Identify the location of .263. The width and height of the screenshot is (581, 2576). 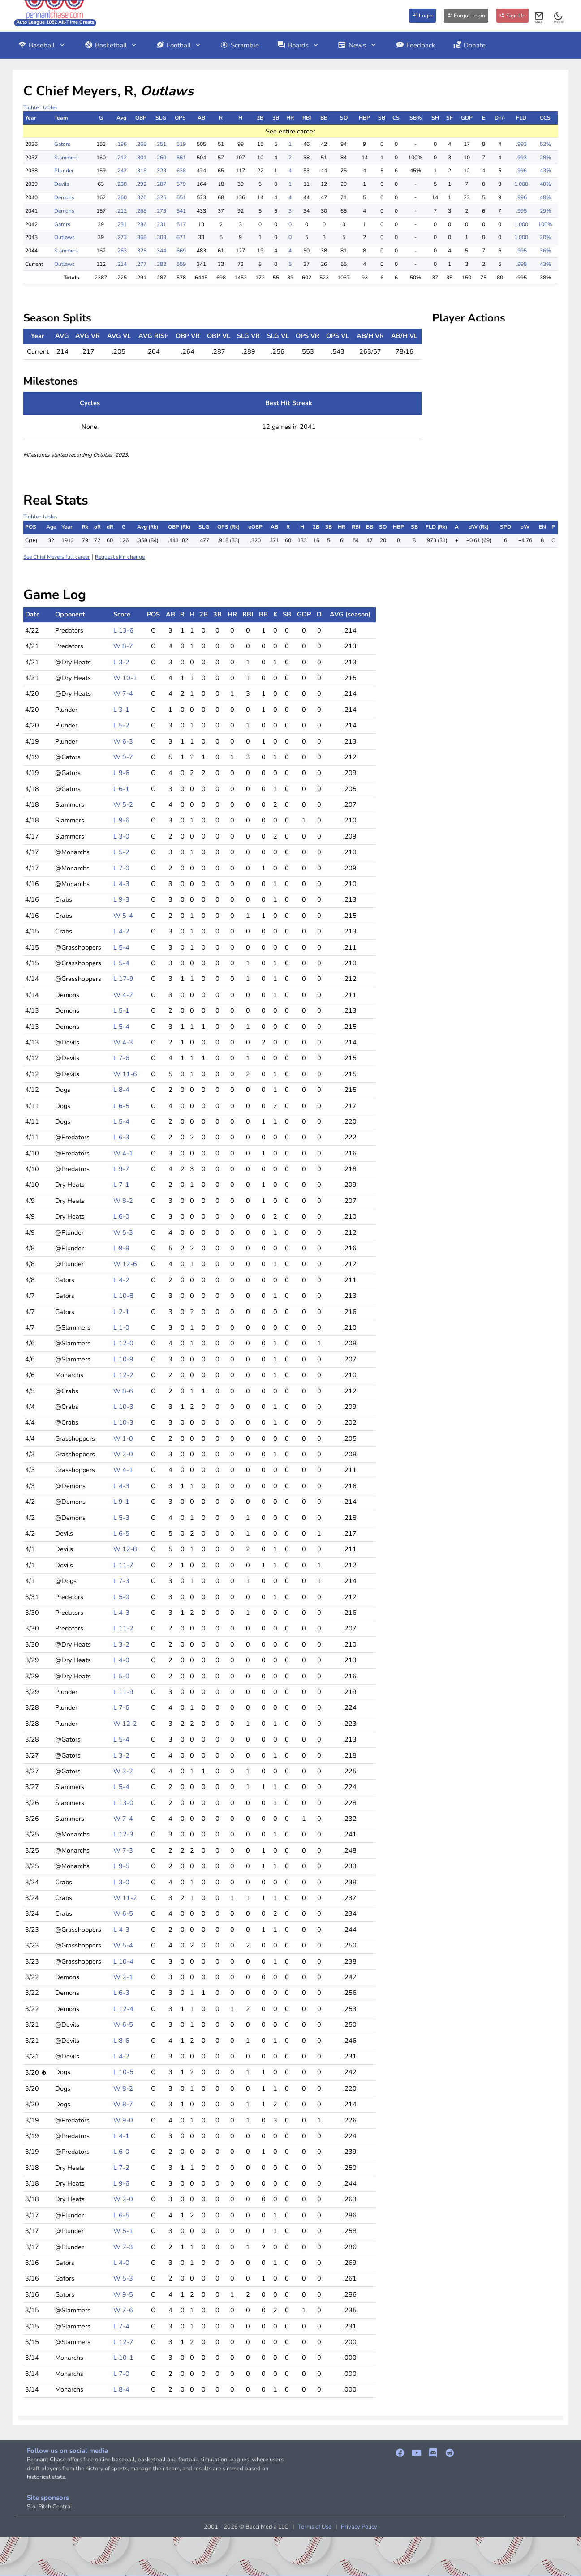
(121, 250).